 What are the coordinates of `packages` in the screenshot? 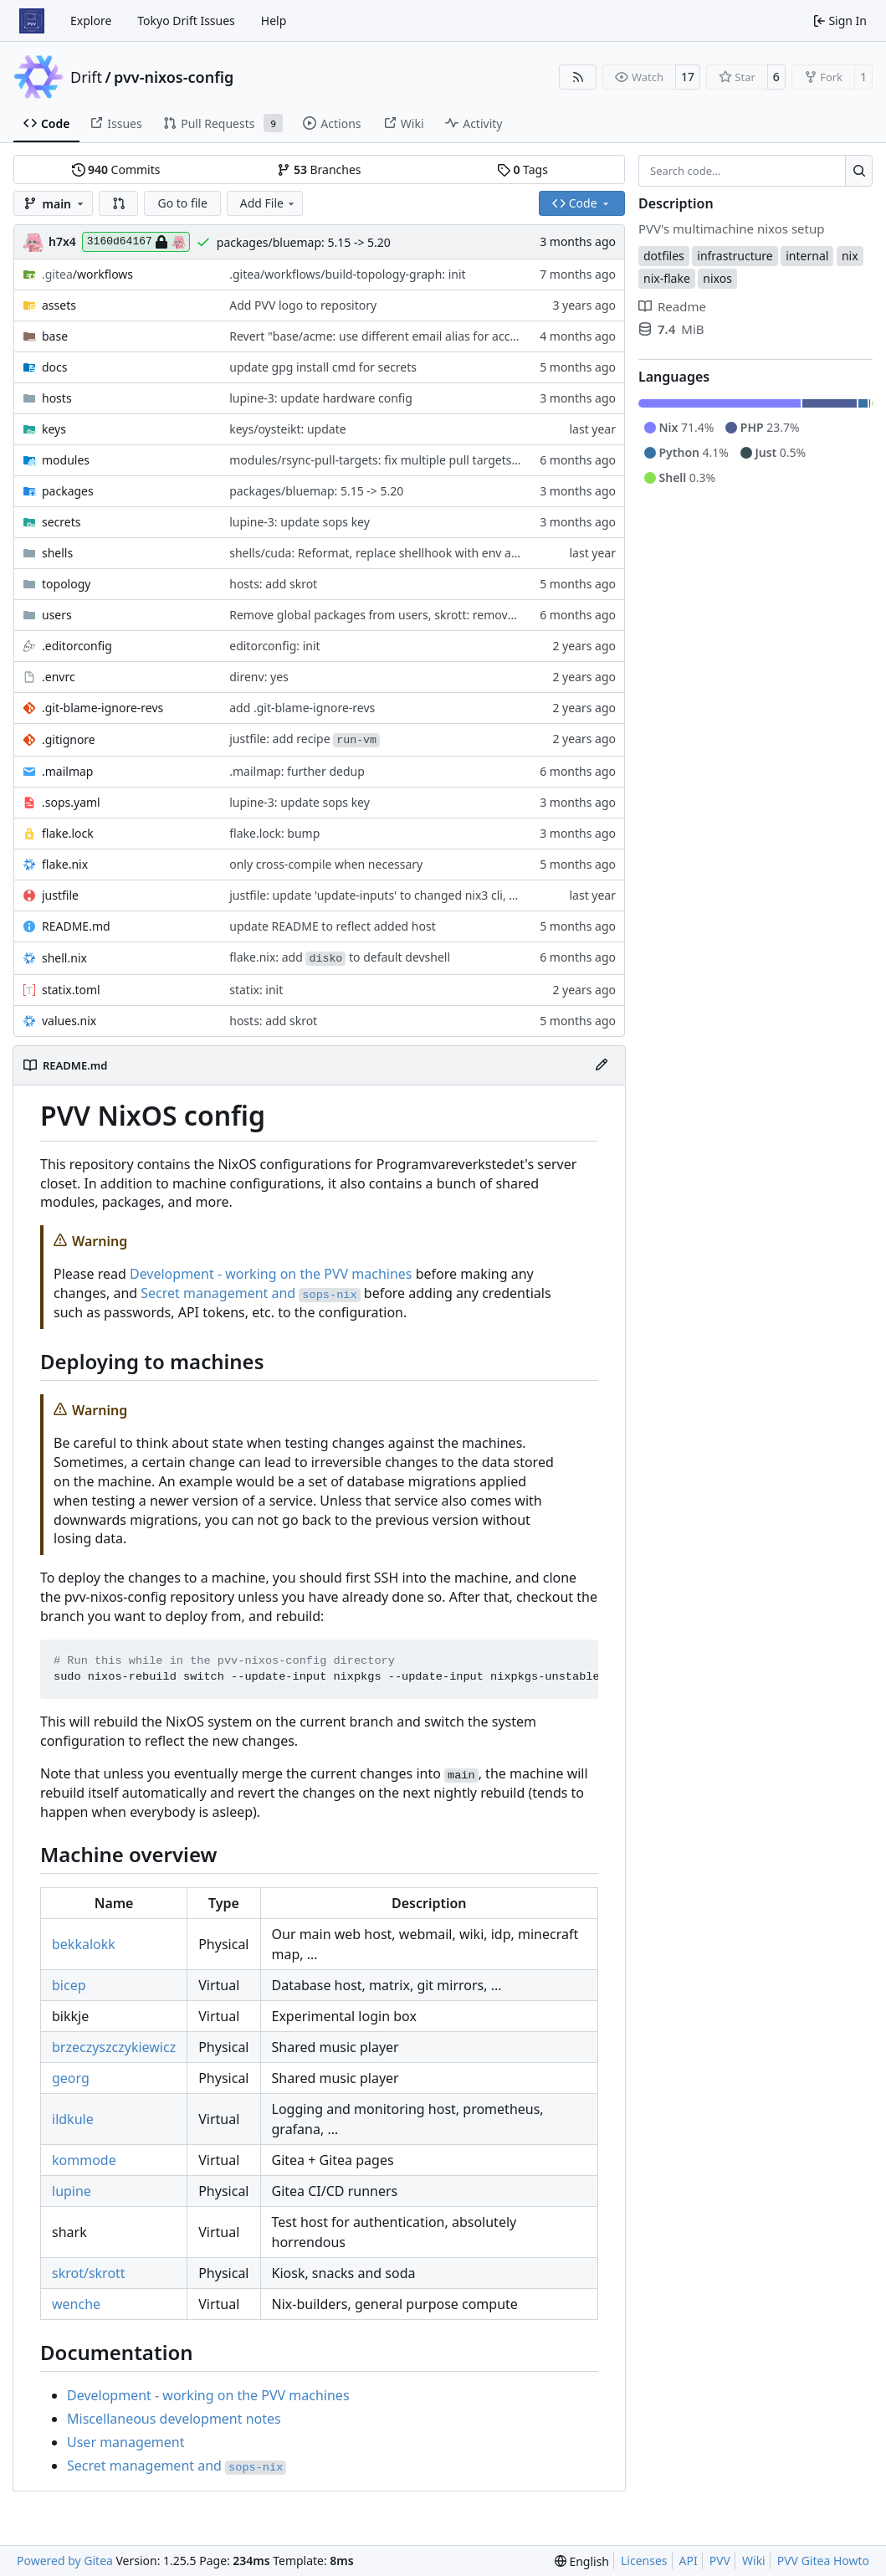 It's located at (68, 491).